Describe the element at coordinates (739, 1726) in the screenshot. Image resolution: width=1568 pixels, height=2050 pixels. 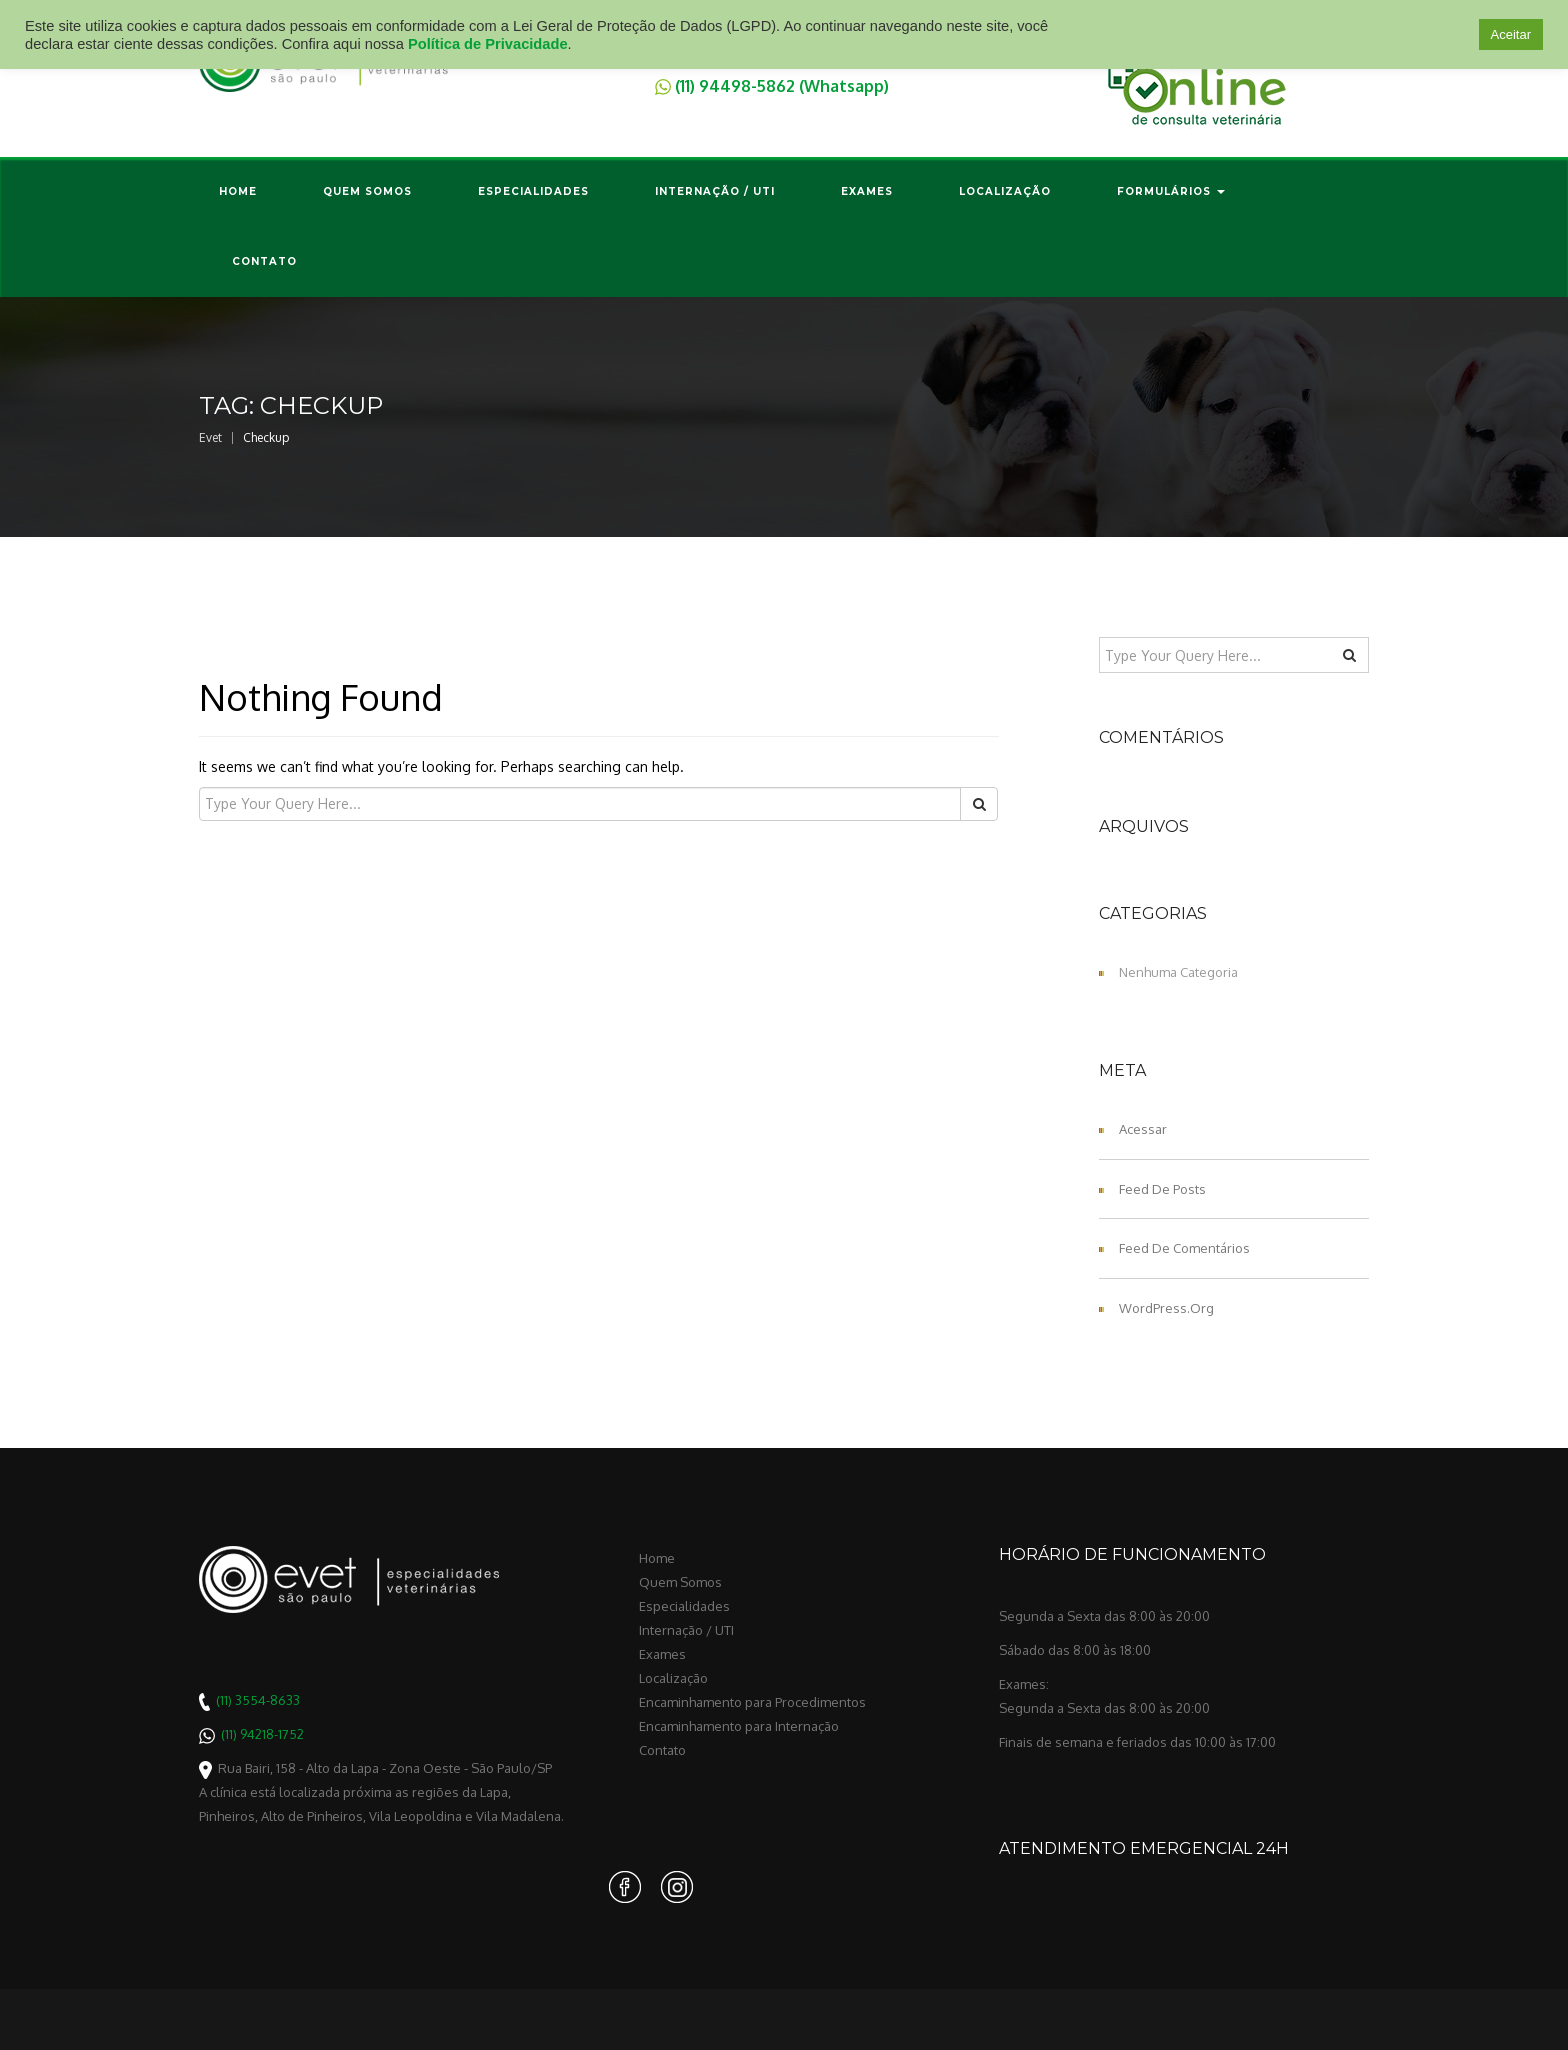
I see `Encaminhamento para Internação` at that location.